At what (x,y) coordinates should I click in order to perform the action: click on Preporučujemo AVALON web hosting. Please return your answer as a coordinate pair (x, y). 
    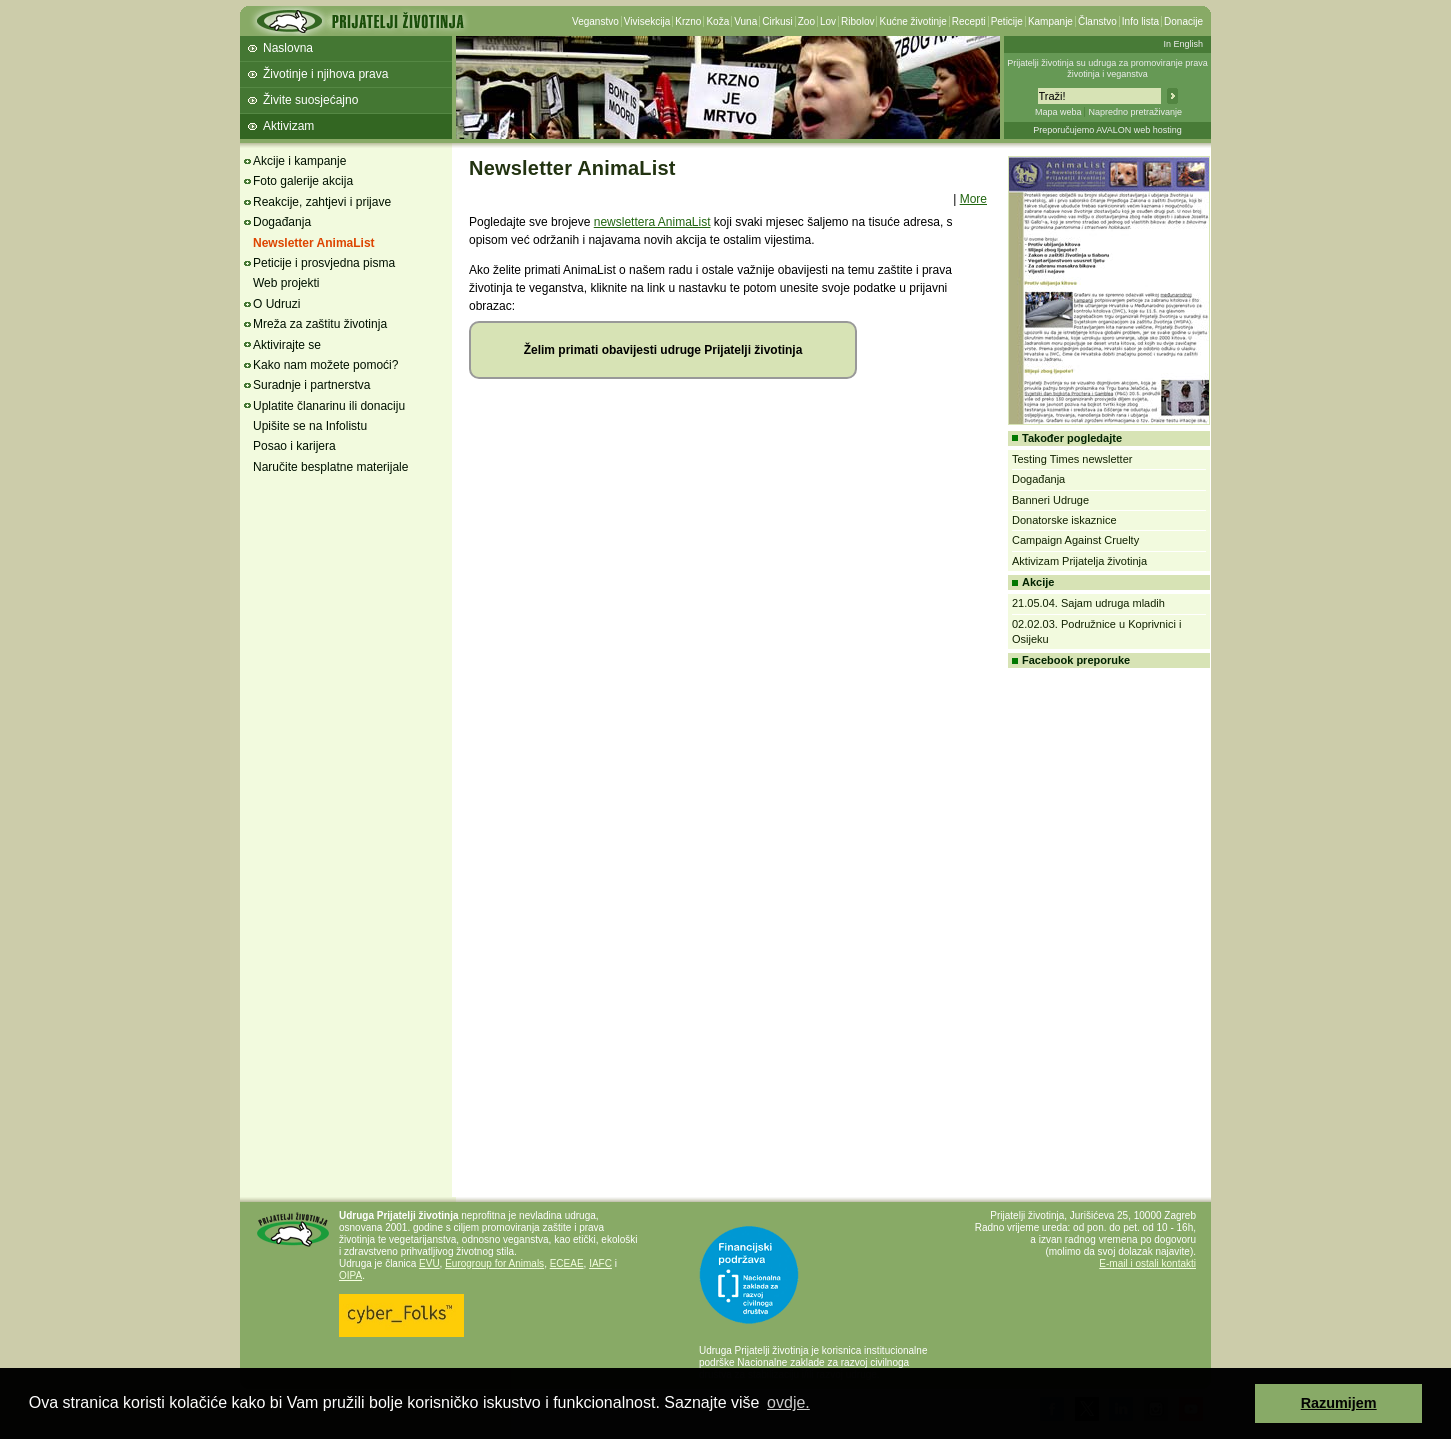
    Looking at the image, I should click on (1107, 130).